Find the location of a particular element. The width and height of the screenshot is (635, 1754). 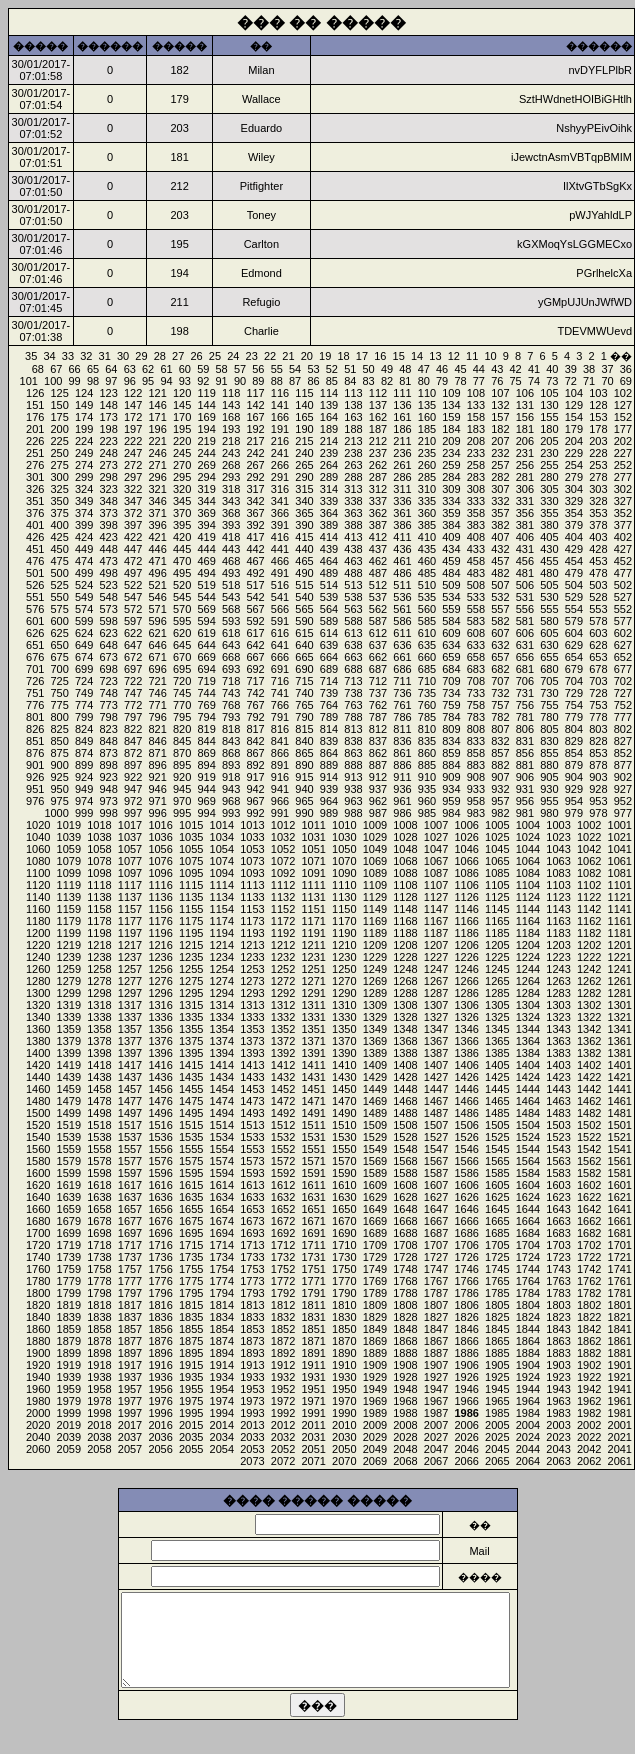

819 is located at coordinates (206, 729).